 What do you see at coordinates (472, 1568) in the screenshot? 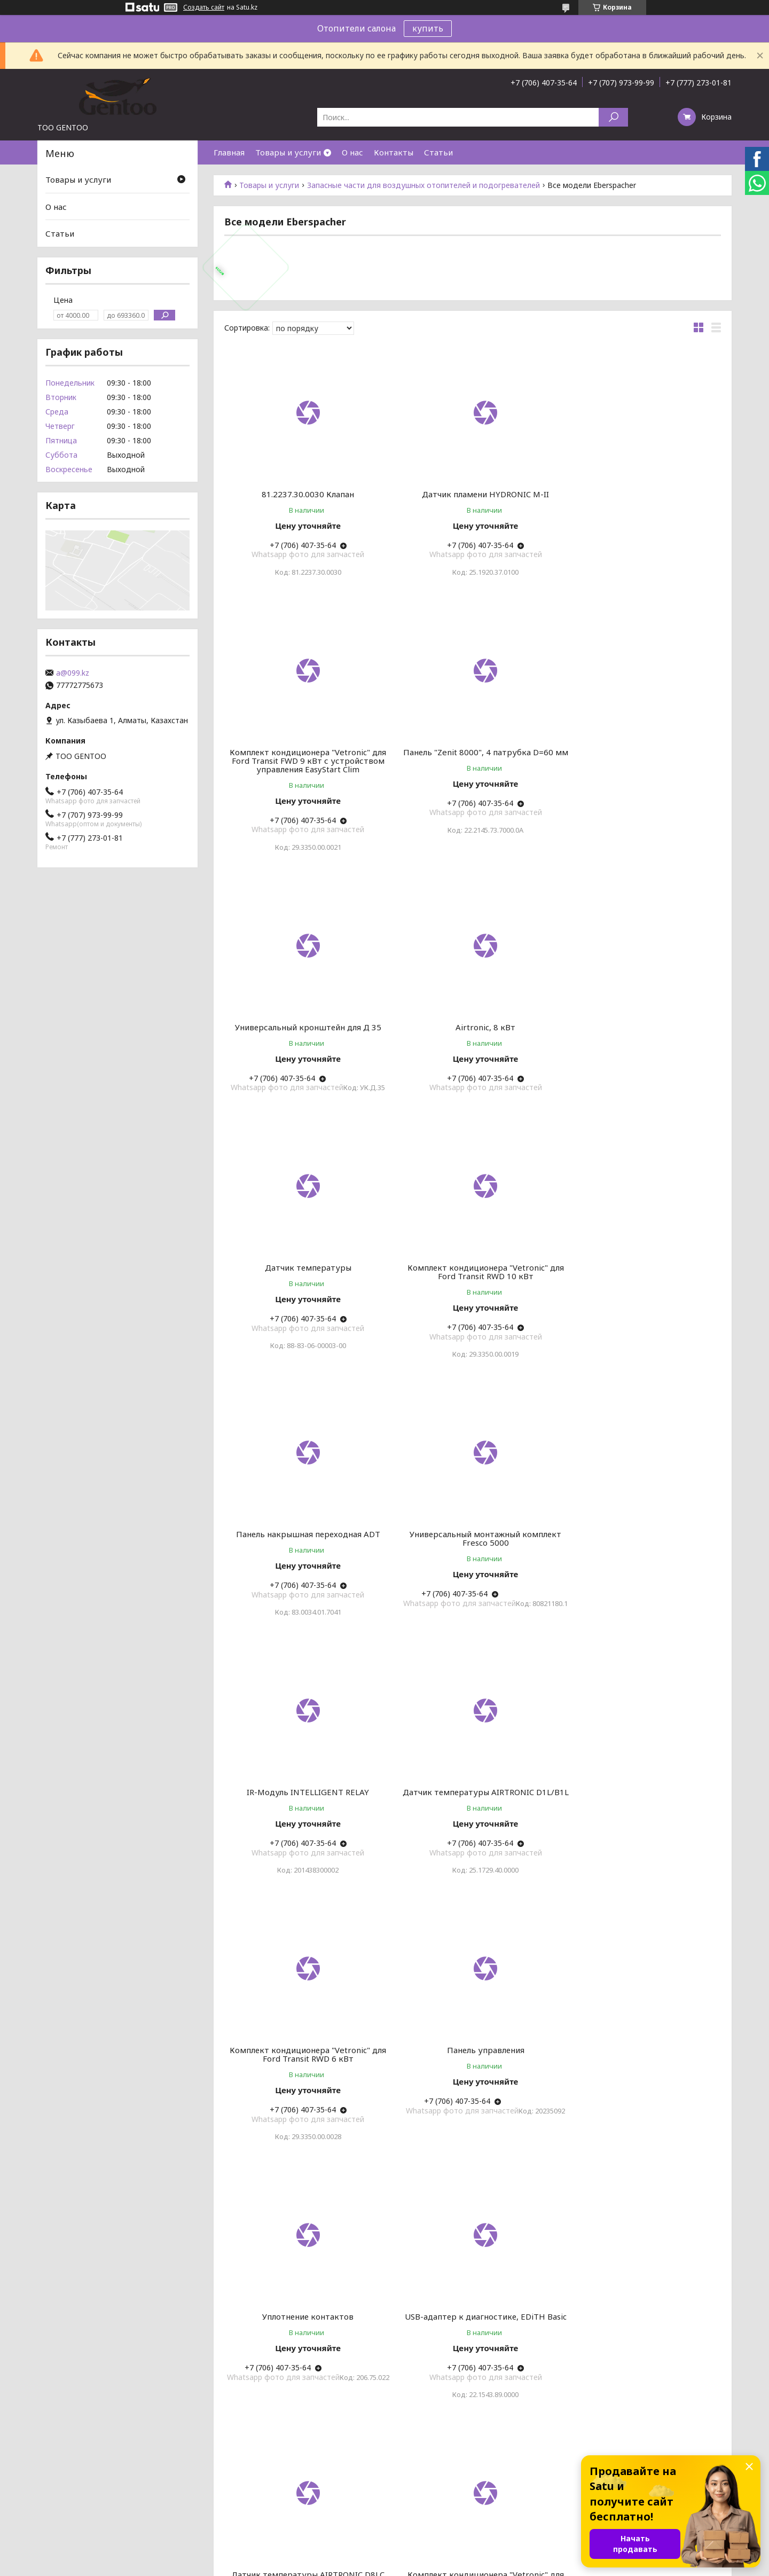
I see `Панель управления` at bounding box center [472, 1568].